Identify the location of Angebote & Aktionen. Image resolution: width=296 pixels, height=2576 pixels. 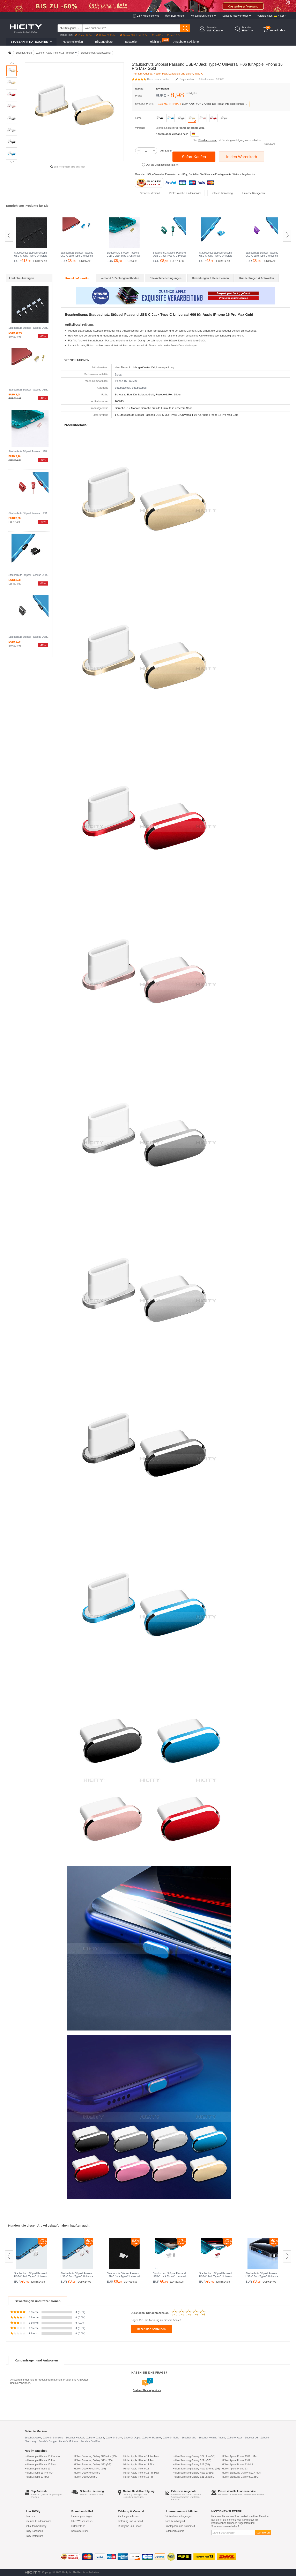
(186, 41).